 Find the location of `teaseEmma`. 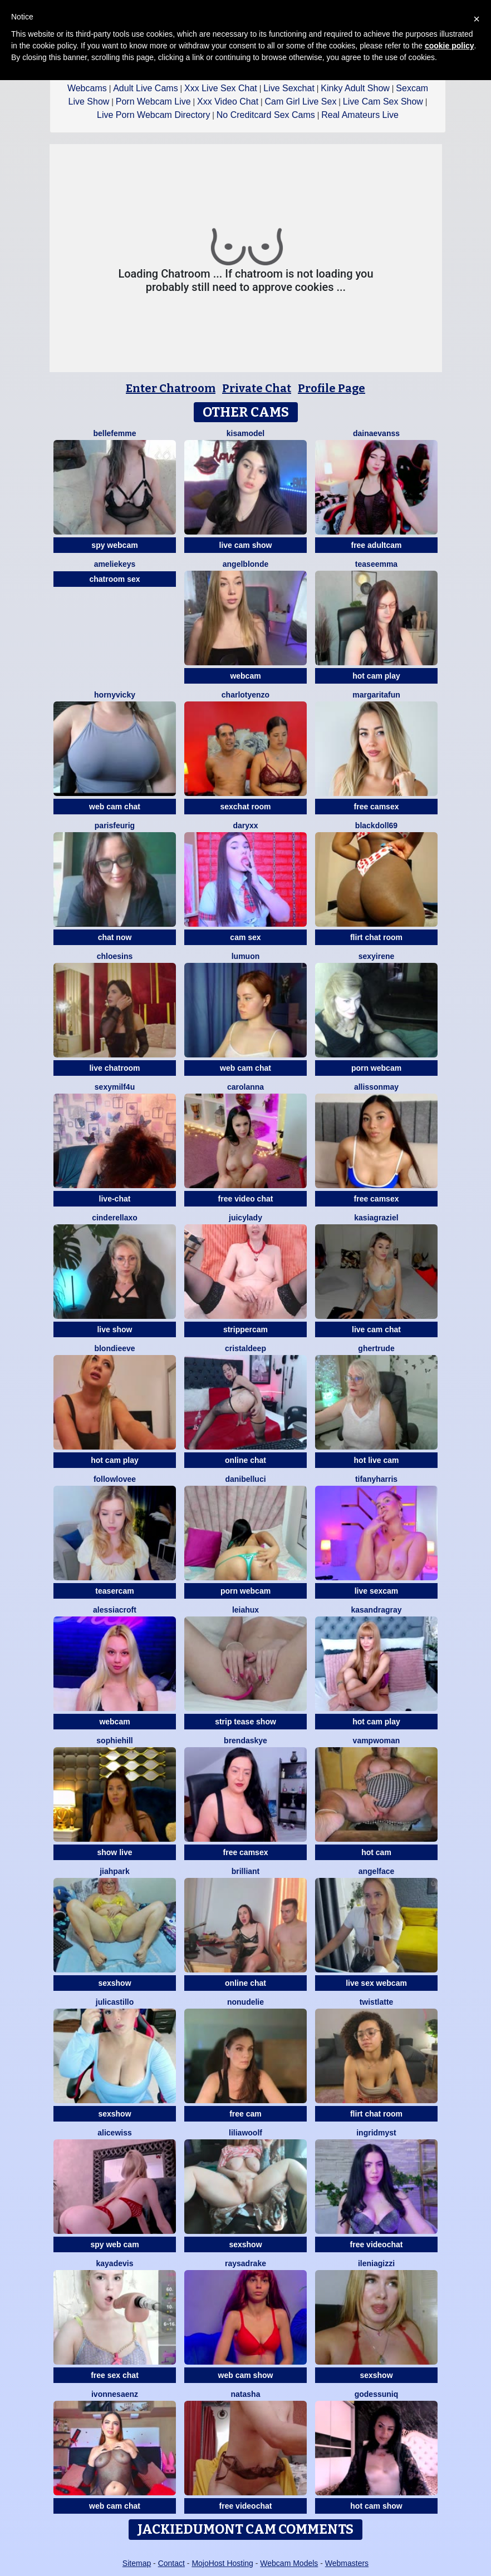

teaseEmma is located at coordinates (376, 564).